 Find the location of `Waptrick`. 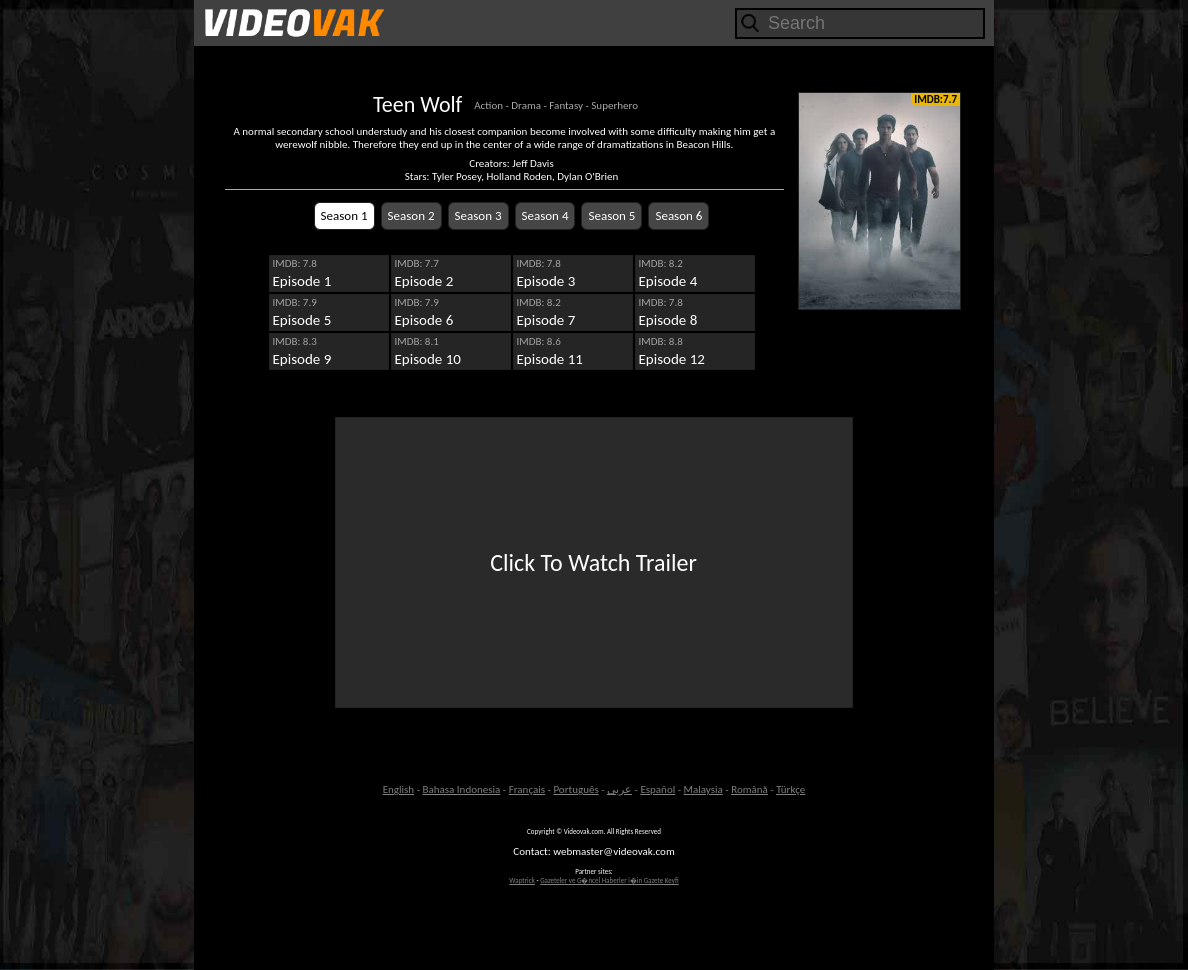

Waptrick is located at coordinates (522, 880).